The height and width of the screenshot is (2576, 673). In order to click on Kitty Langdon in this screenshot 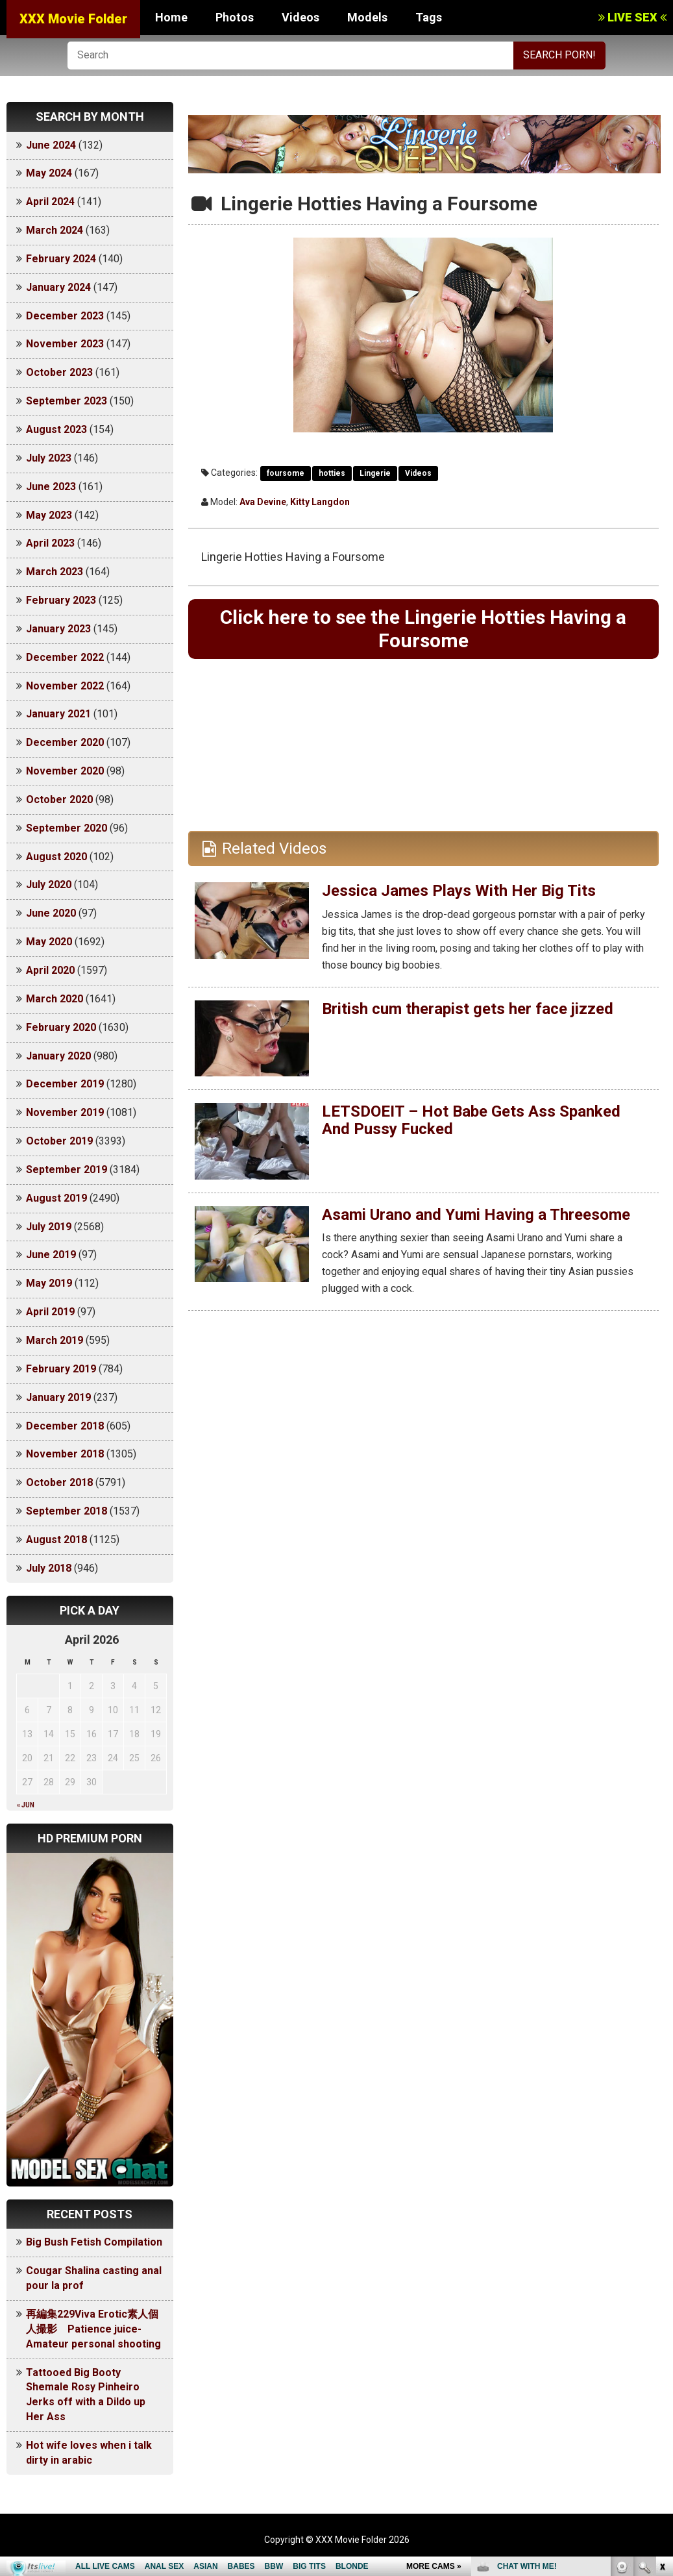, I will do `click(320, 502)`.